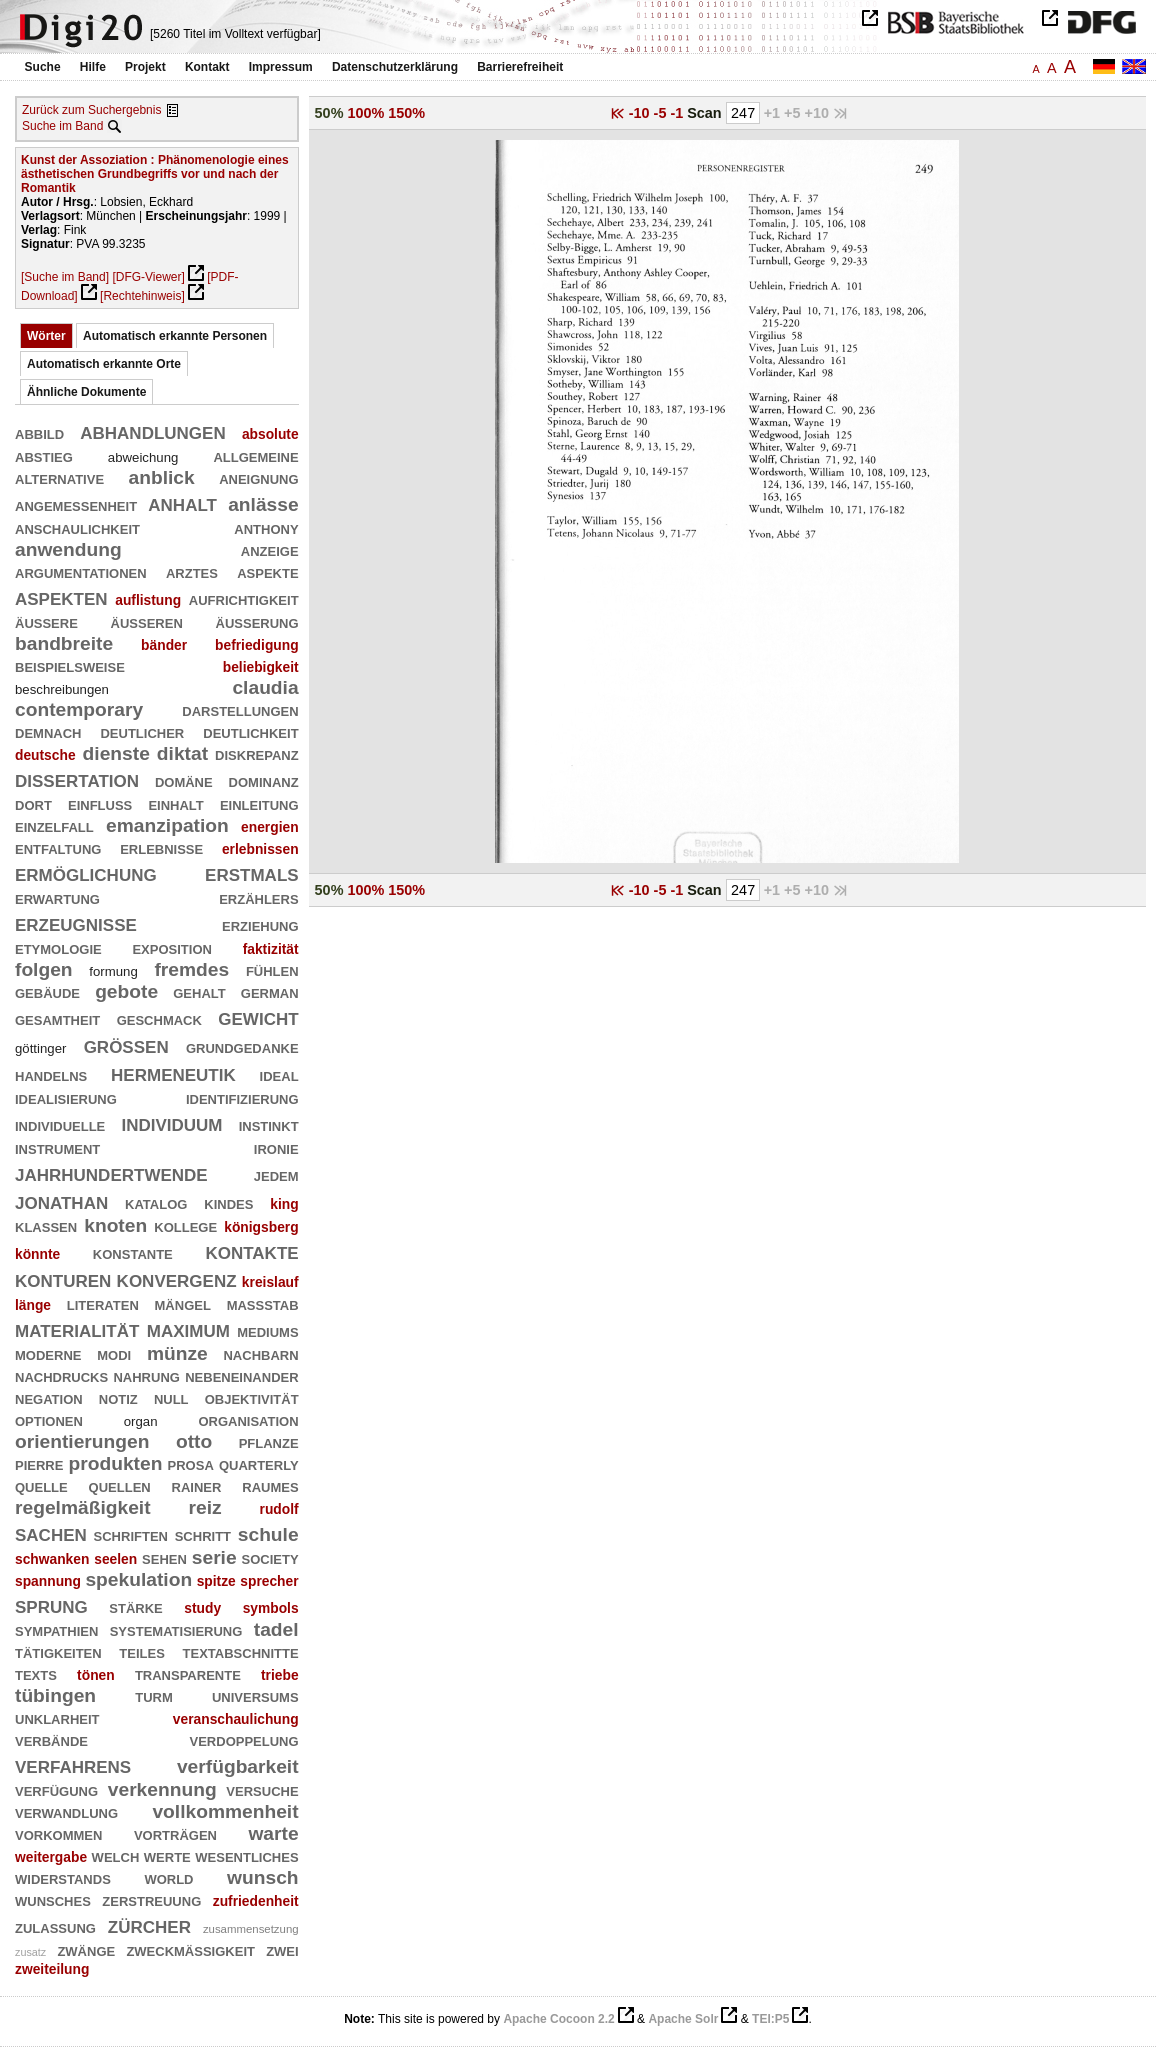  What do you see at coordinates (284, 1204) in the screenshot?
I see `king` at bounding box center [284, 1204].